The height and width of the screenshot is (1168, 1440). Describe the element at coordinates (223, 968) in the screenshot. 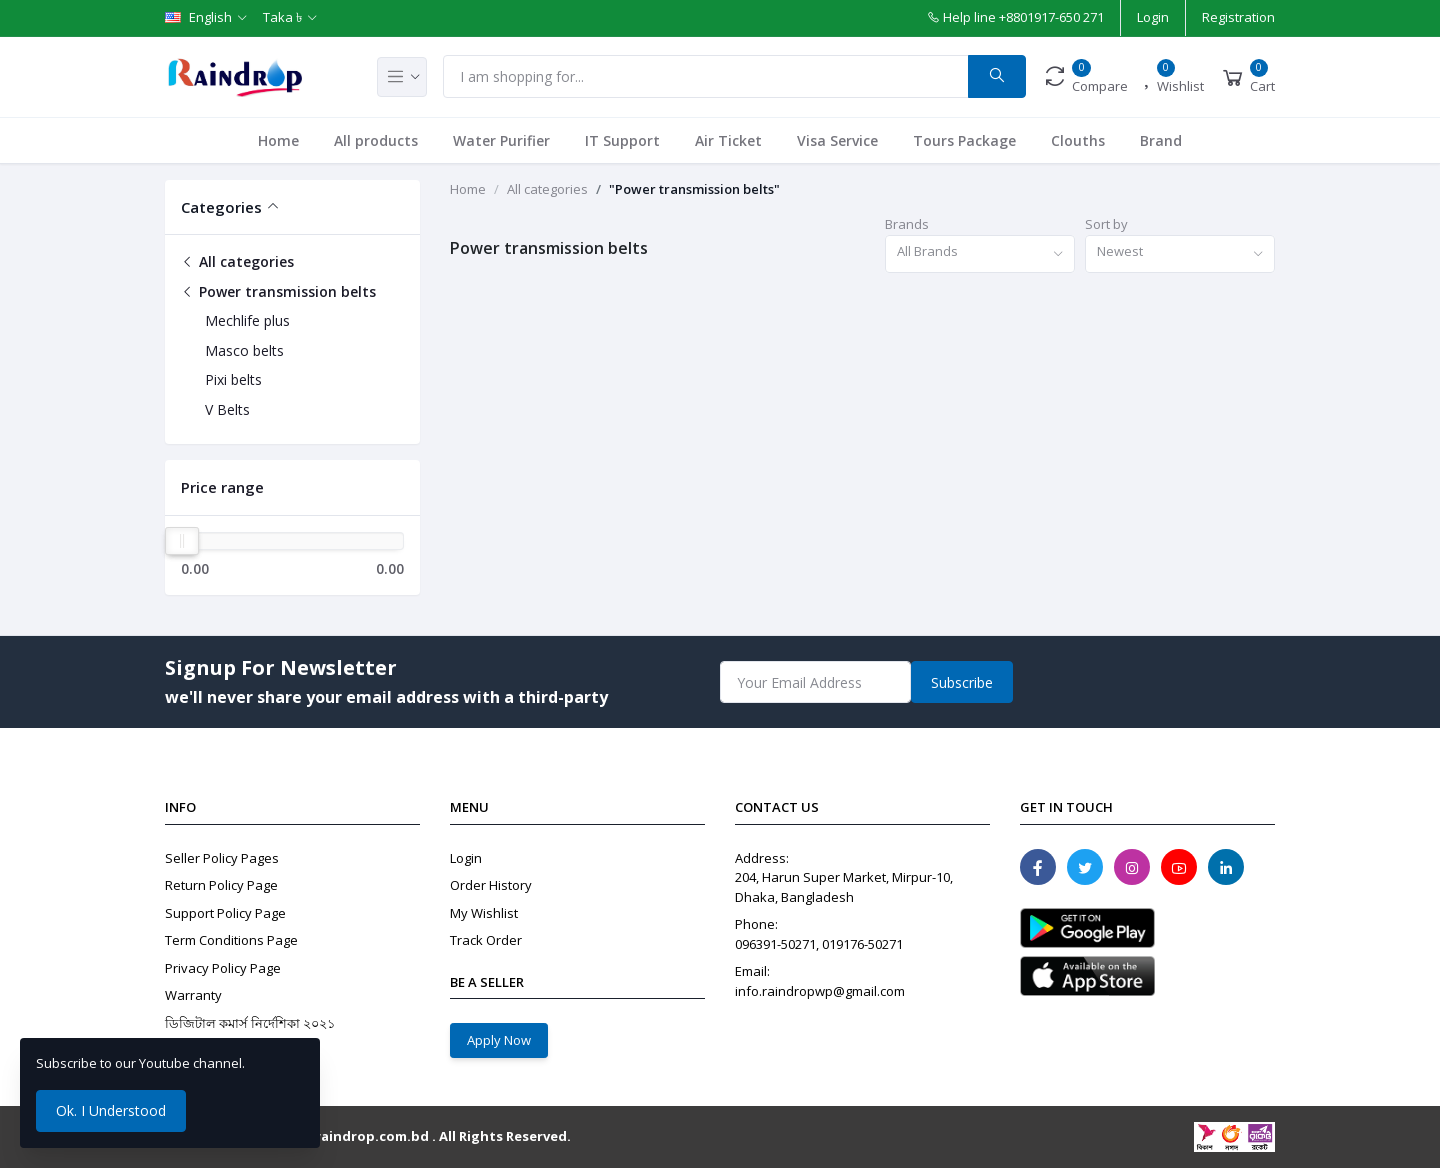

I see `Privacy Policy Page` at that location.